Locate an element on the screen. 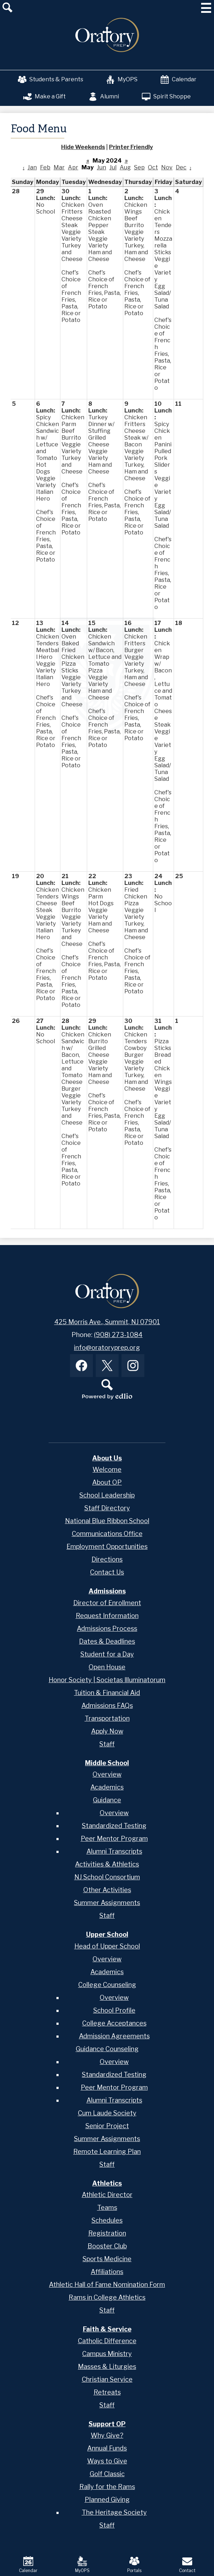 The image size is (214, 2576). Rams in College Athletics is located at coordinates (107, 2297).